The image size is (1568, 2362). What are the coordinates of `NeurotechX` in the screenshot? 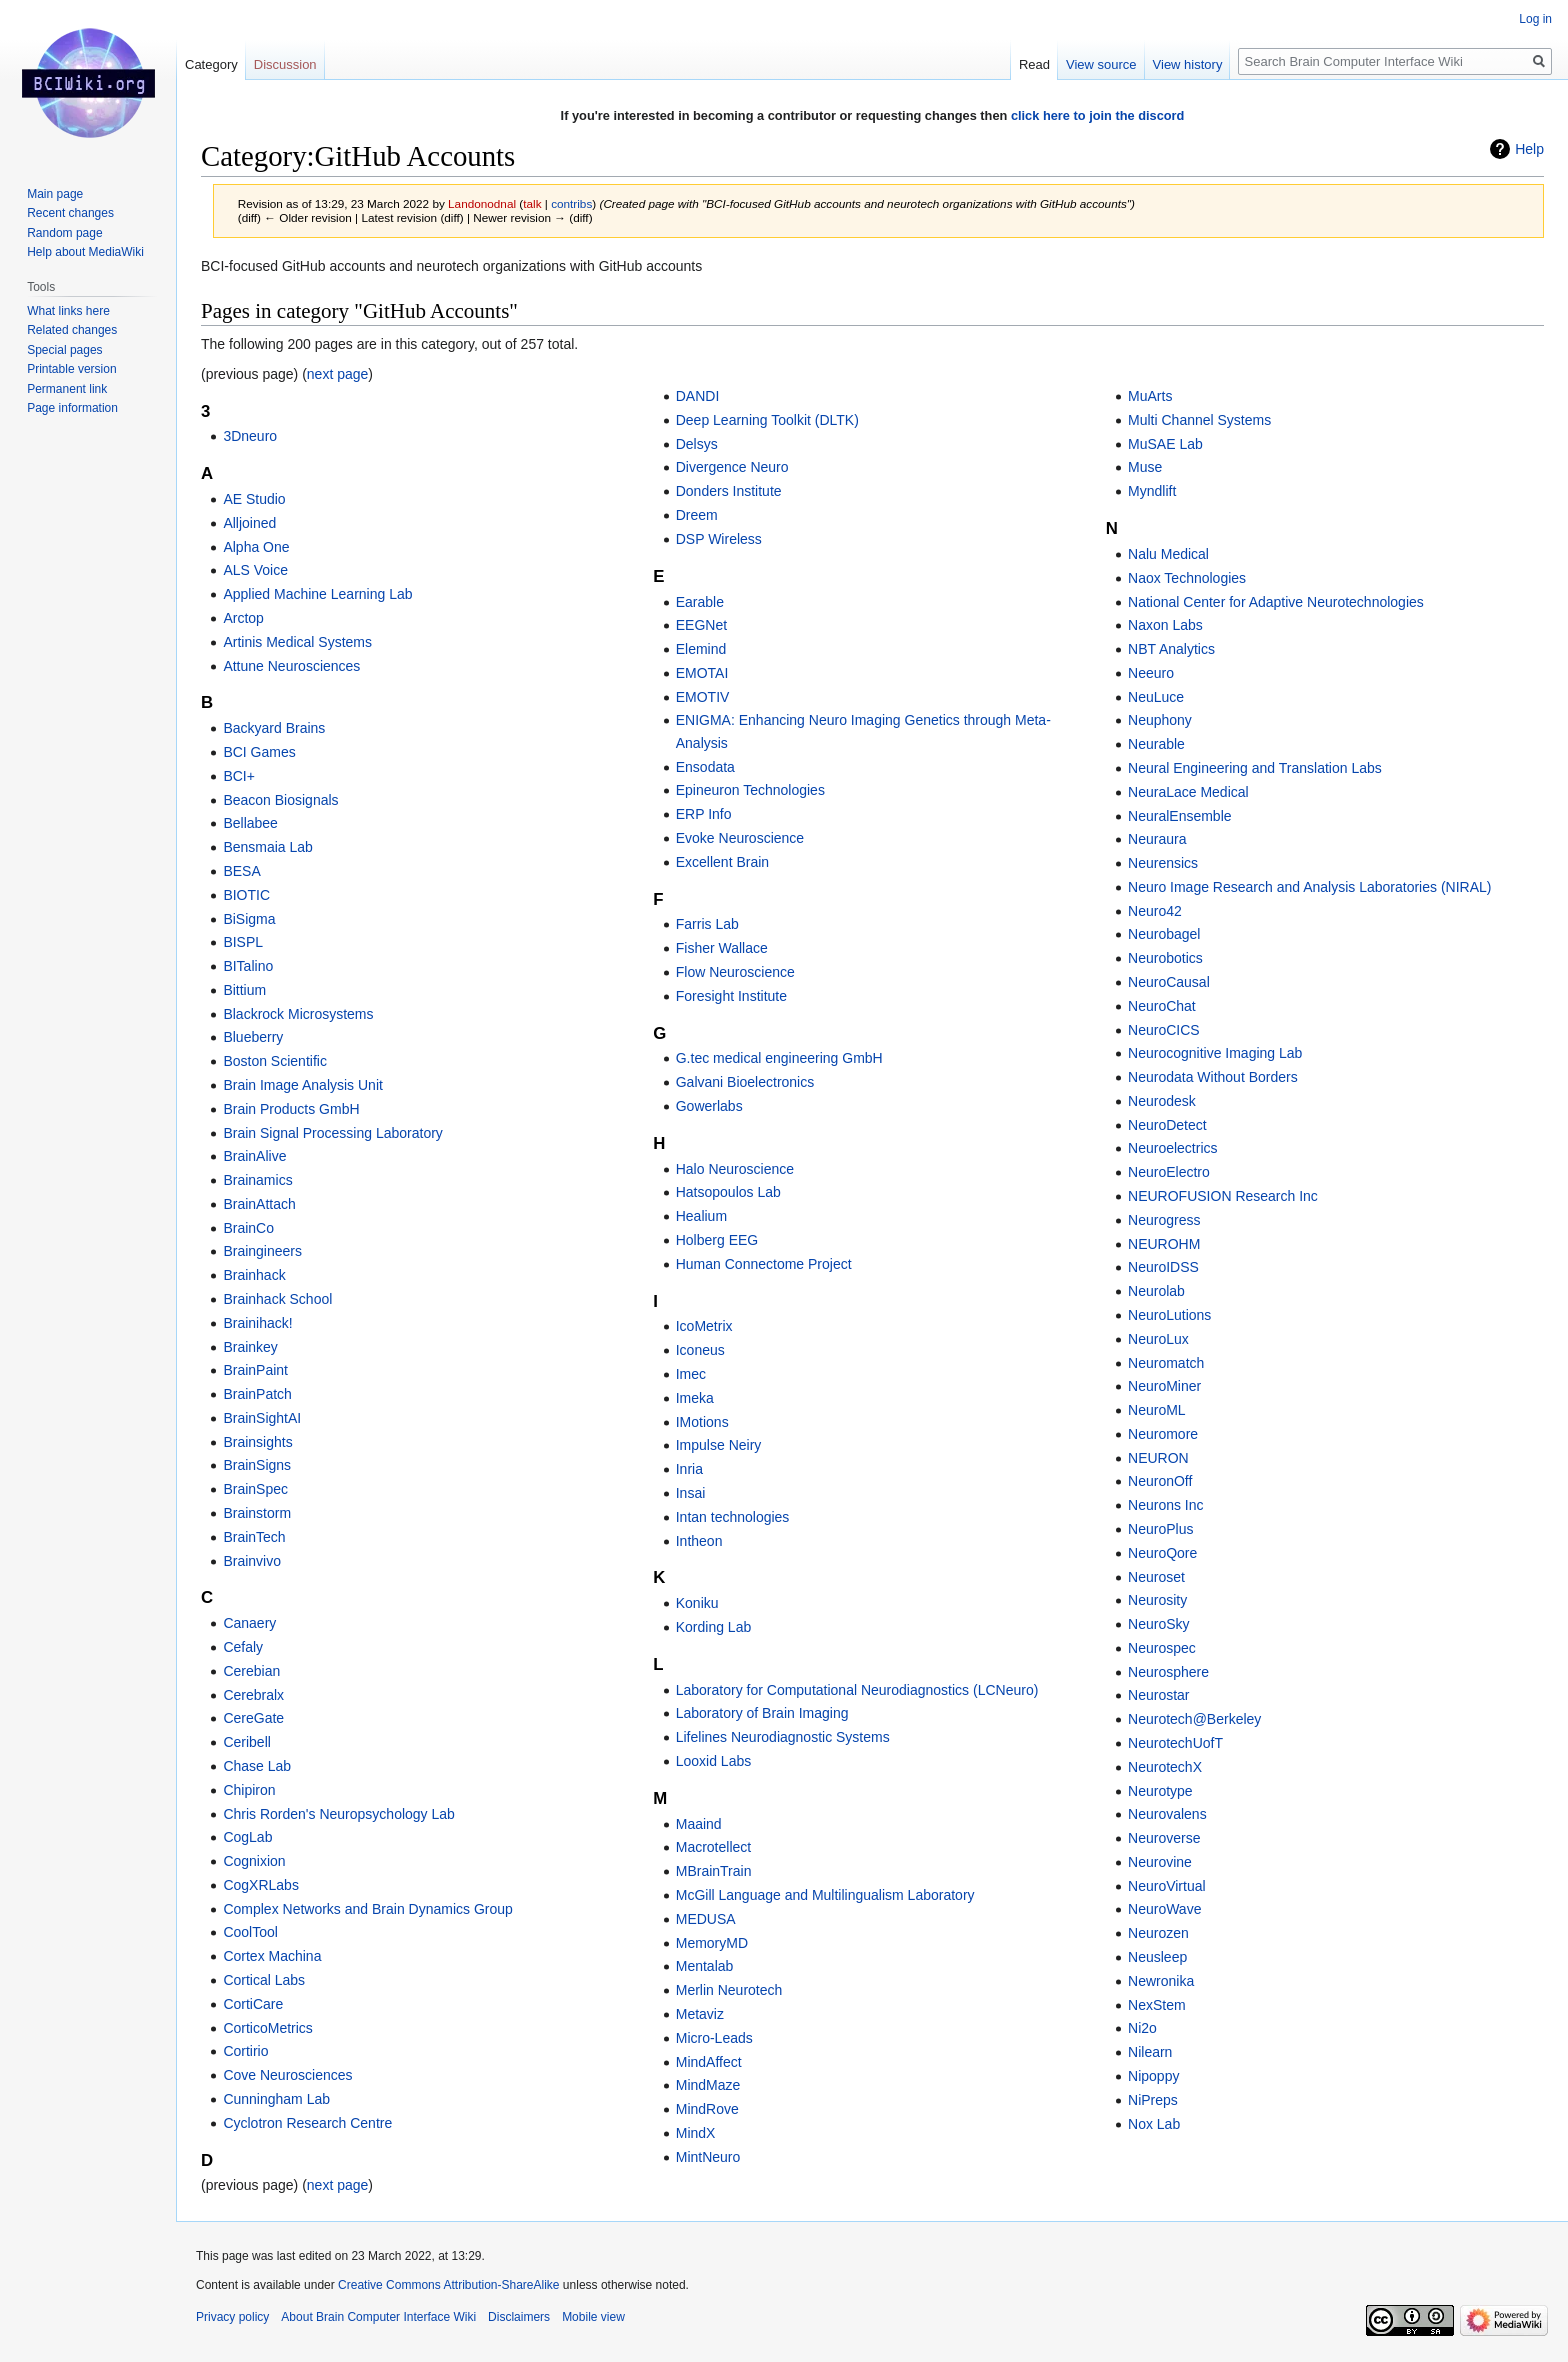 It's located at (1165, 1767).